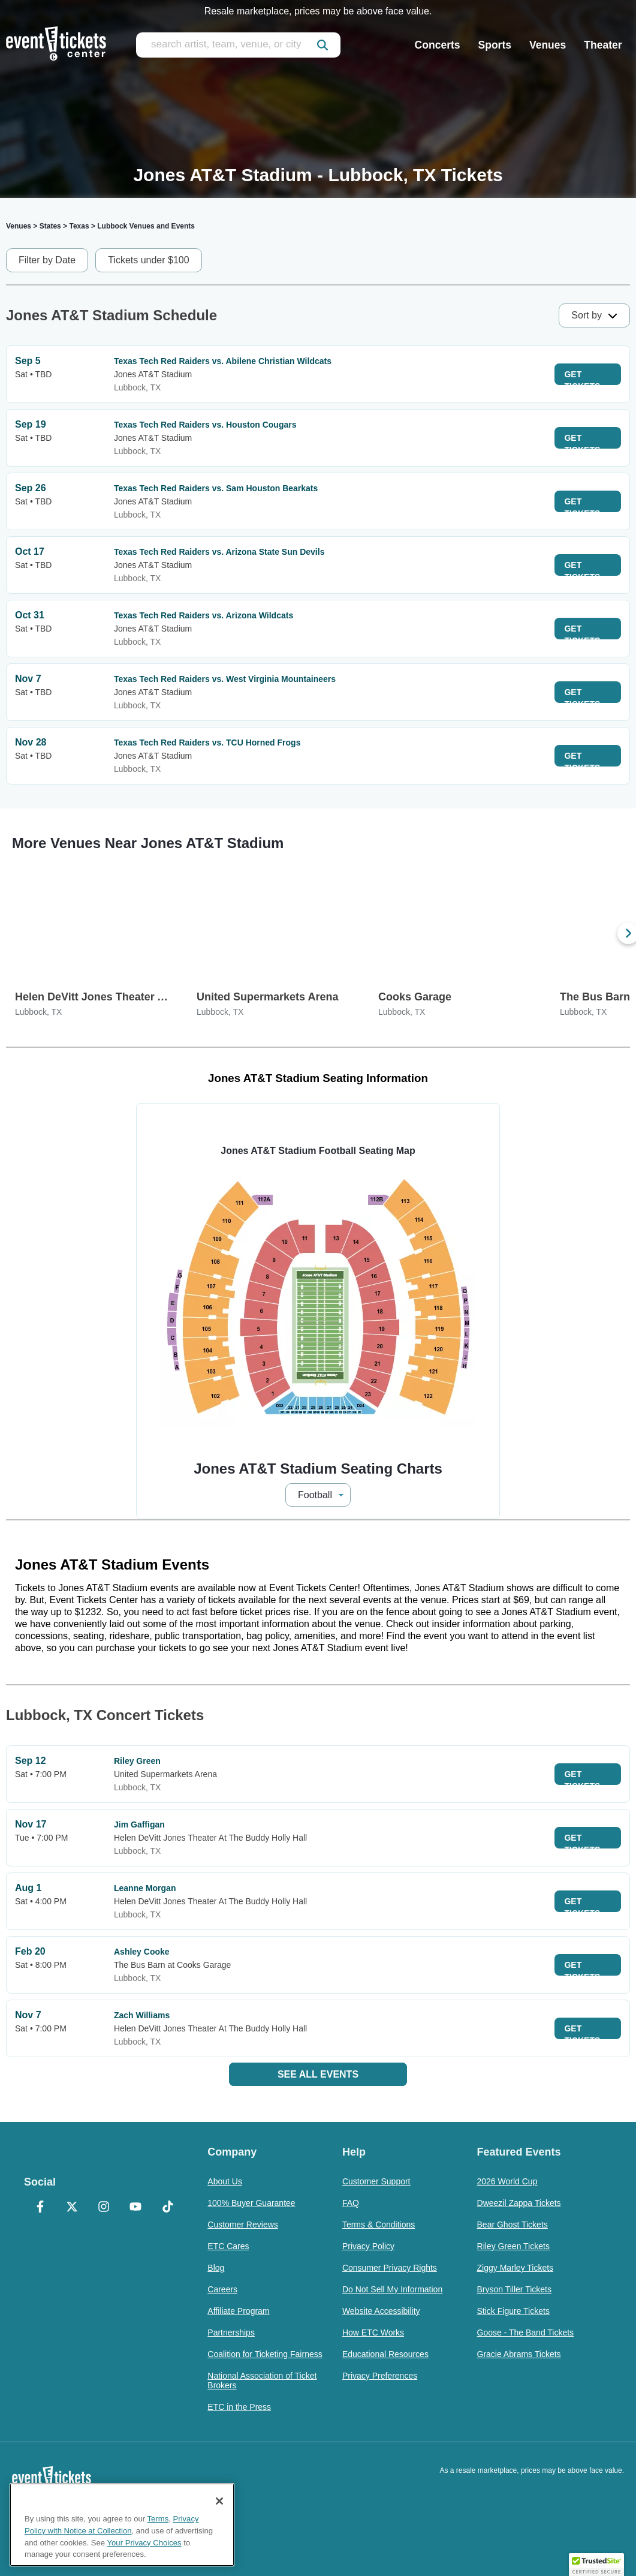  I want to click on [search artist, team, venue, or city], so click(238, 45).